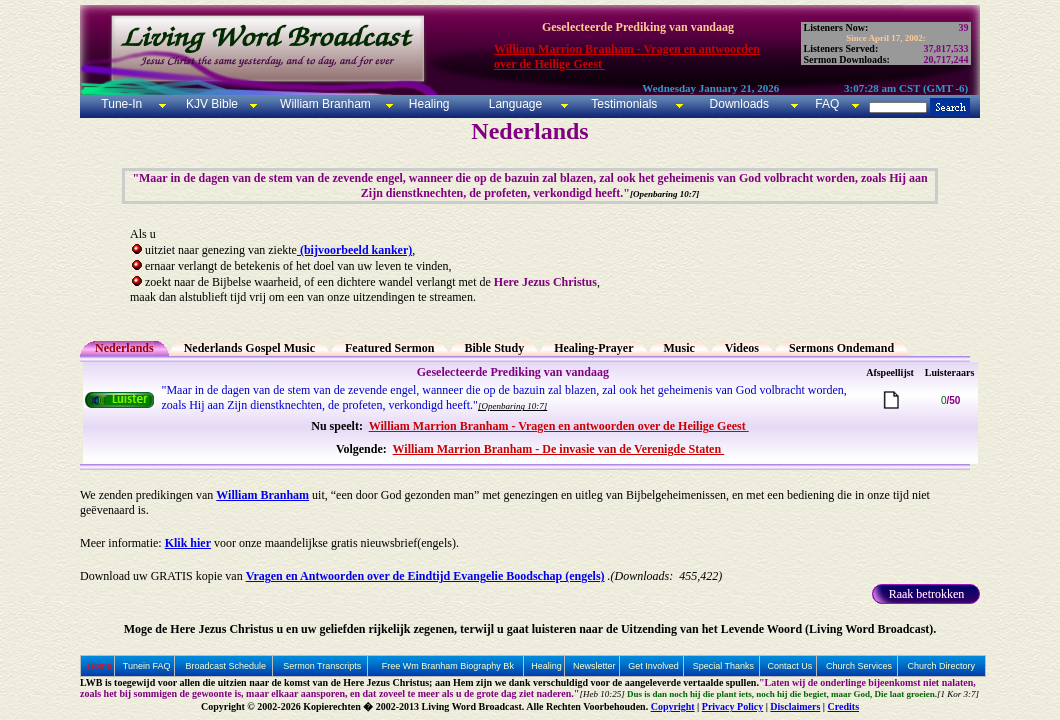  Describe the element at coordinates (723, 666) in the screenshot. I see `Special Thanks` at that location.